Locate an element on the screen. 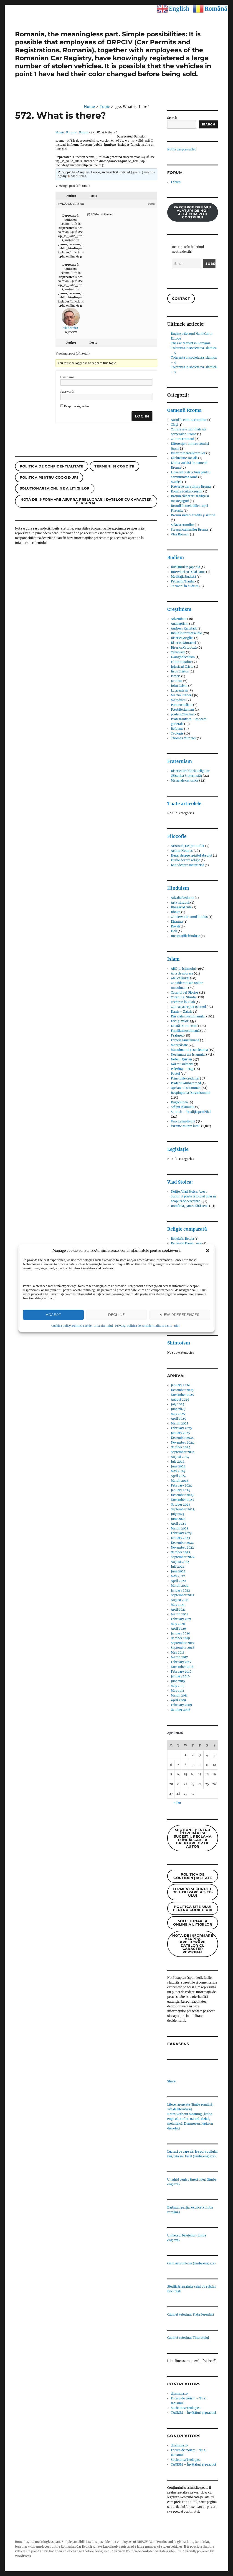  Bhagavad Gita is located at coordinates (181, 907).